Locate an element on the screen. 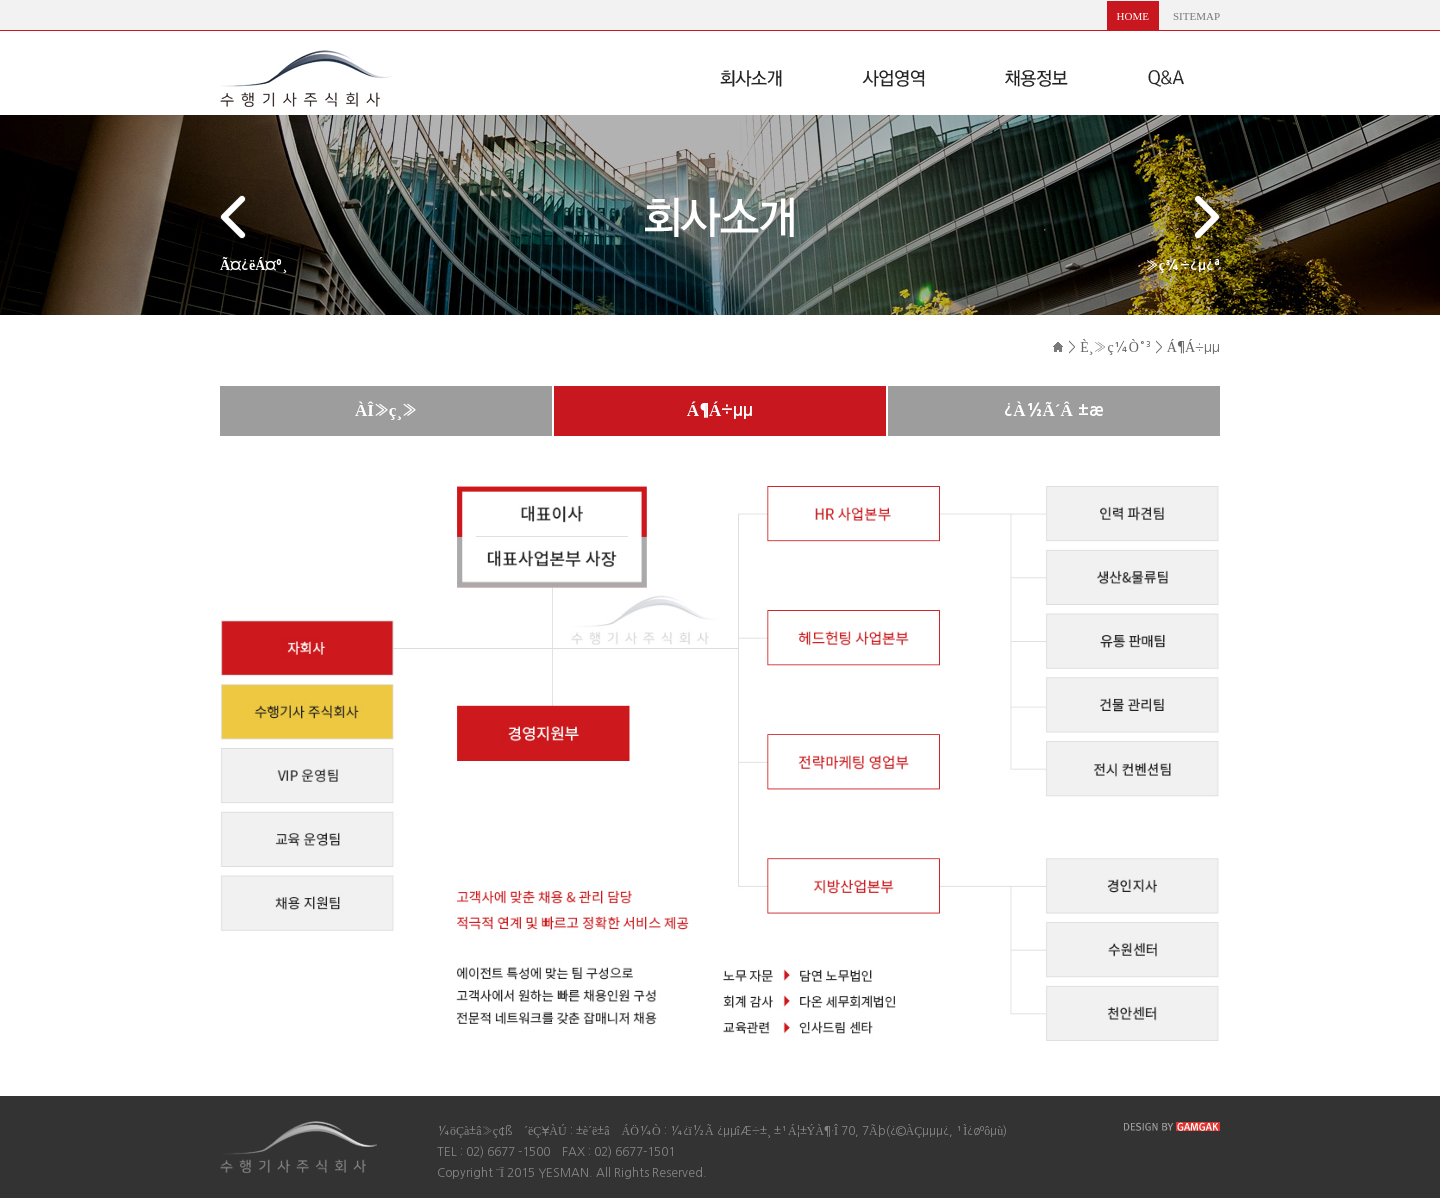 This screenshot has height=1198, width=1440. ¿À½Ã´Â ±æ is located at coordinates (1054, 410).